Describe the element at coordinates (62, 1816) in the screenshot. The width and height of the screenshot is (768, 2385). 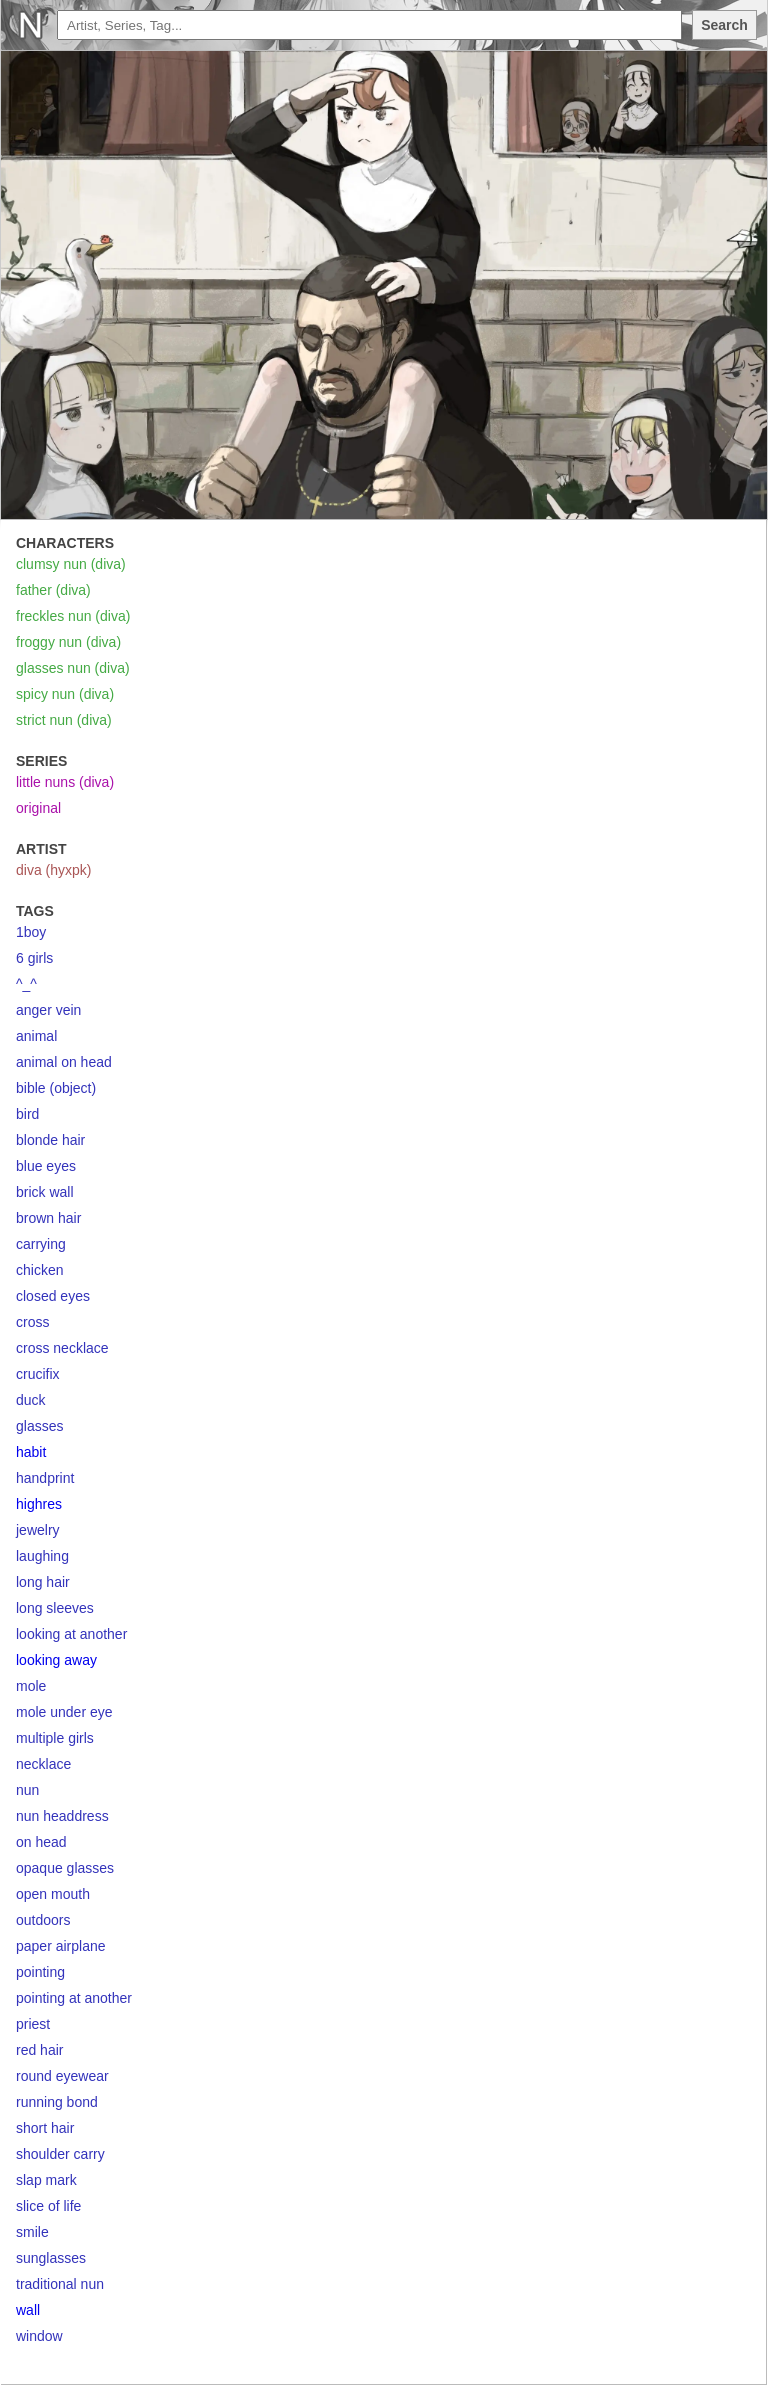
I see `nun headdress` at that location.